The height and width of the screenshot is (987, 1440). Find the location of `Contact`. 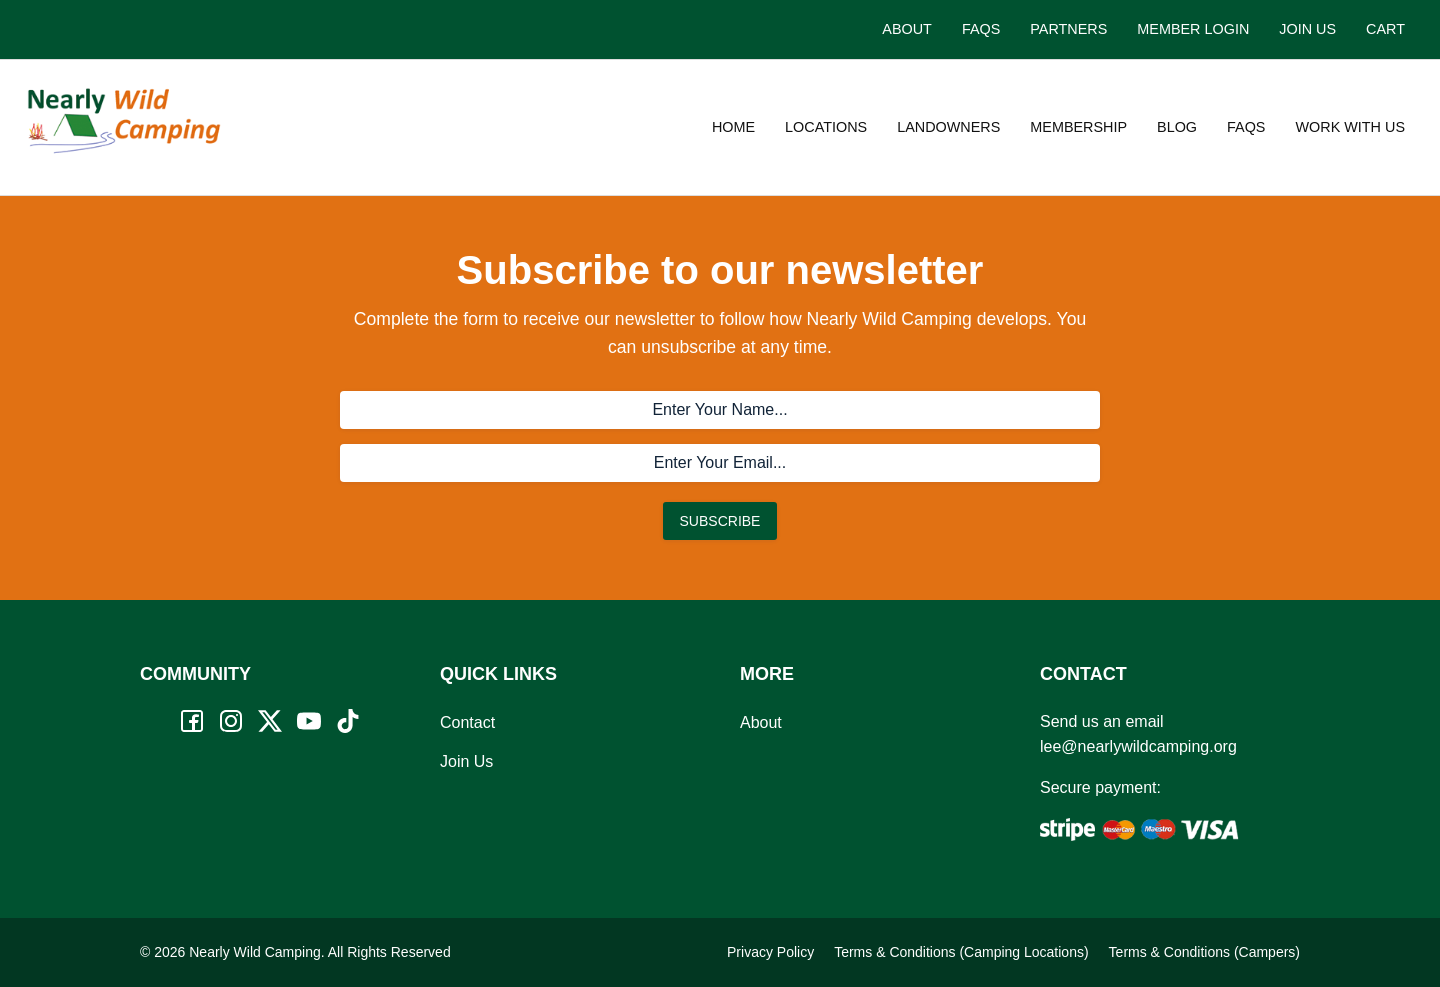

Contact is located at coordinates (467, 722).